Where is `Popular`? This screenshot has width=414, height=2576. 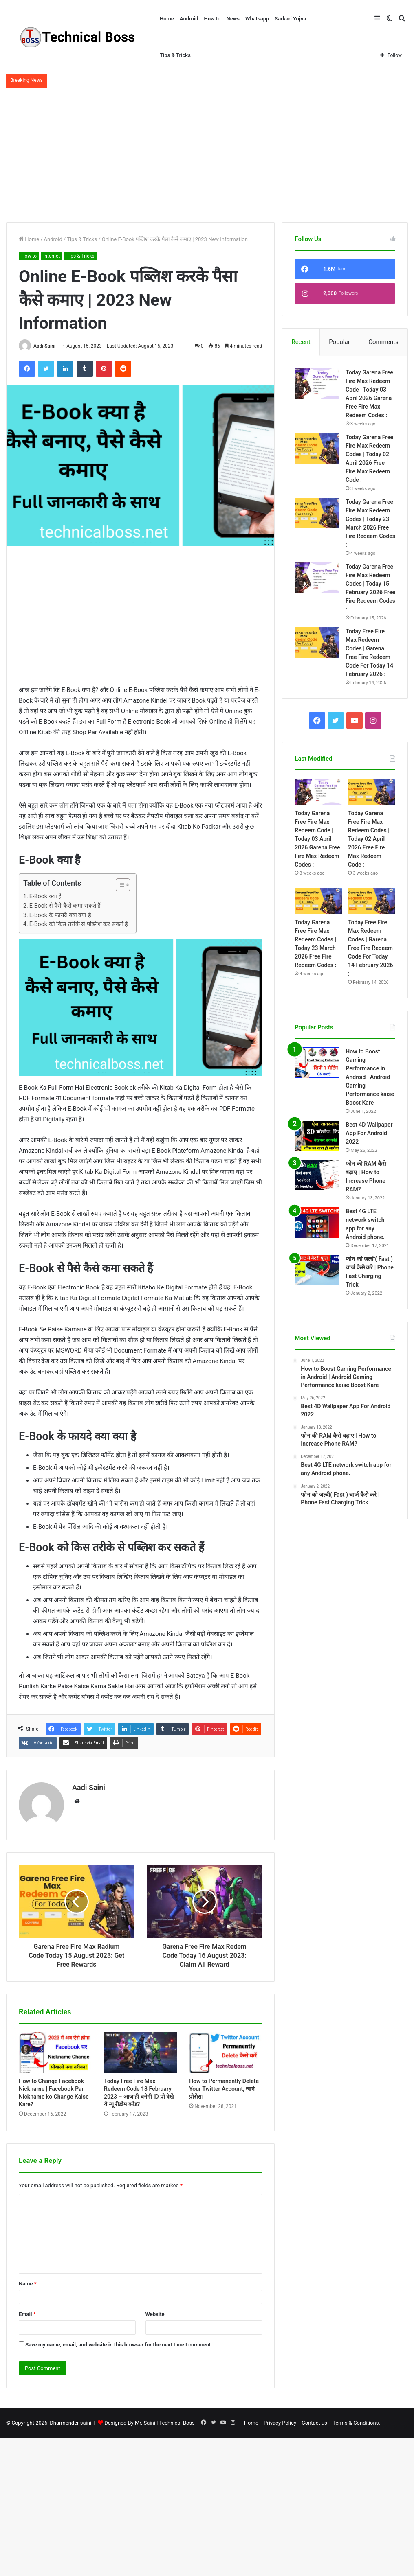 Popular is located at coordinates (339, 342).